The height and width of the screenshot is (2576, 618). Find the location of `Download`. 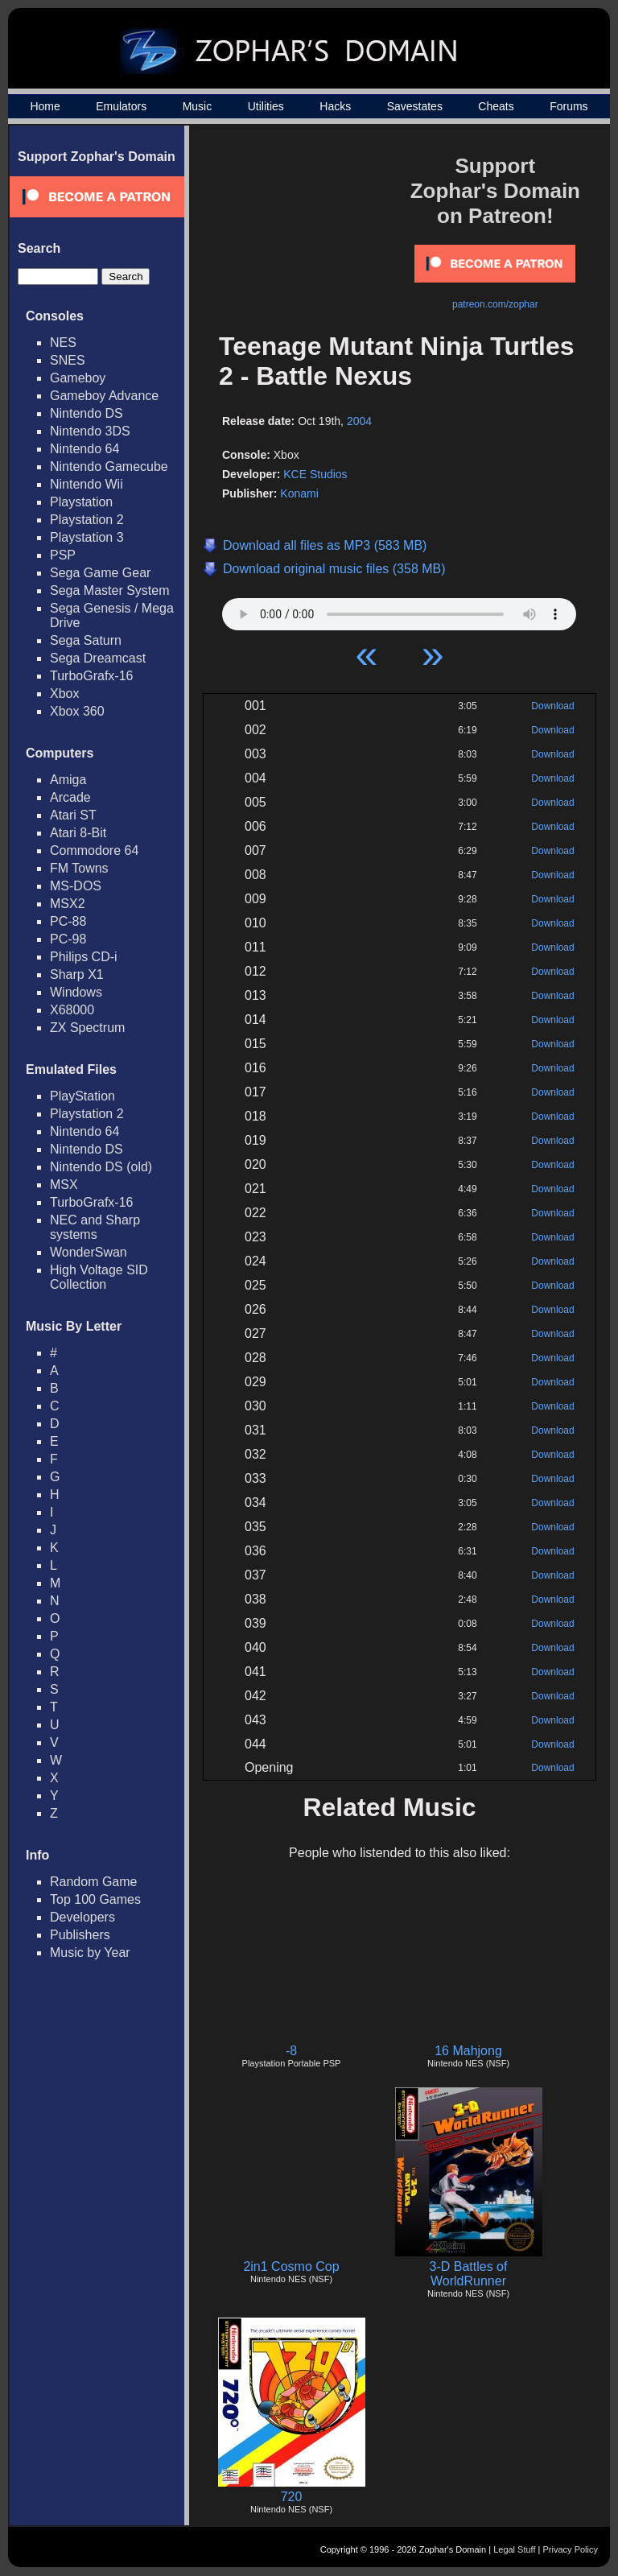

Download is located at coordinates (552, 706).